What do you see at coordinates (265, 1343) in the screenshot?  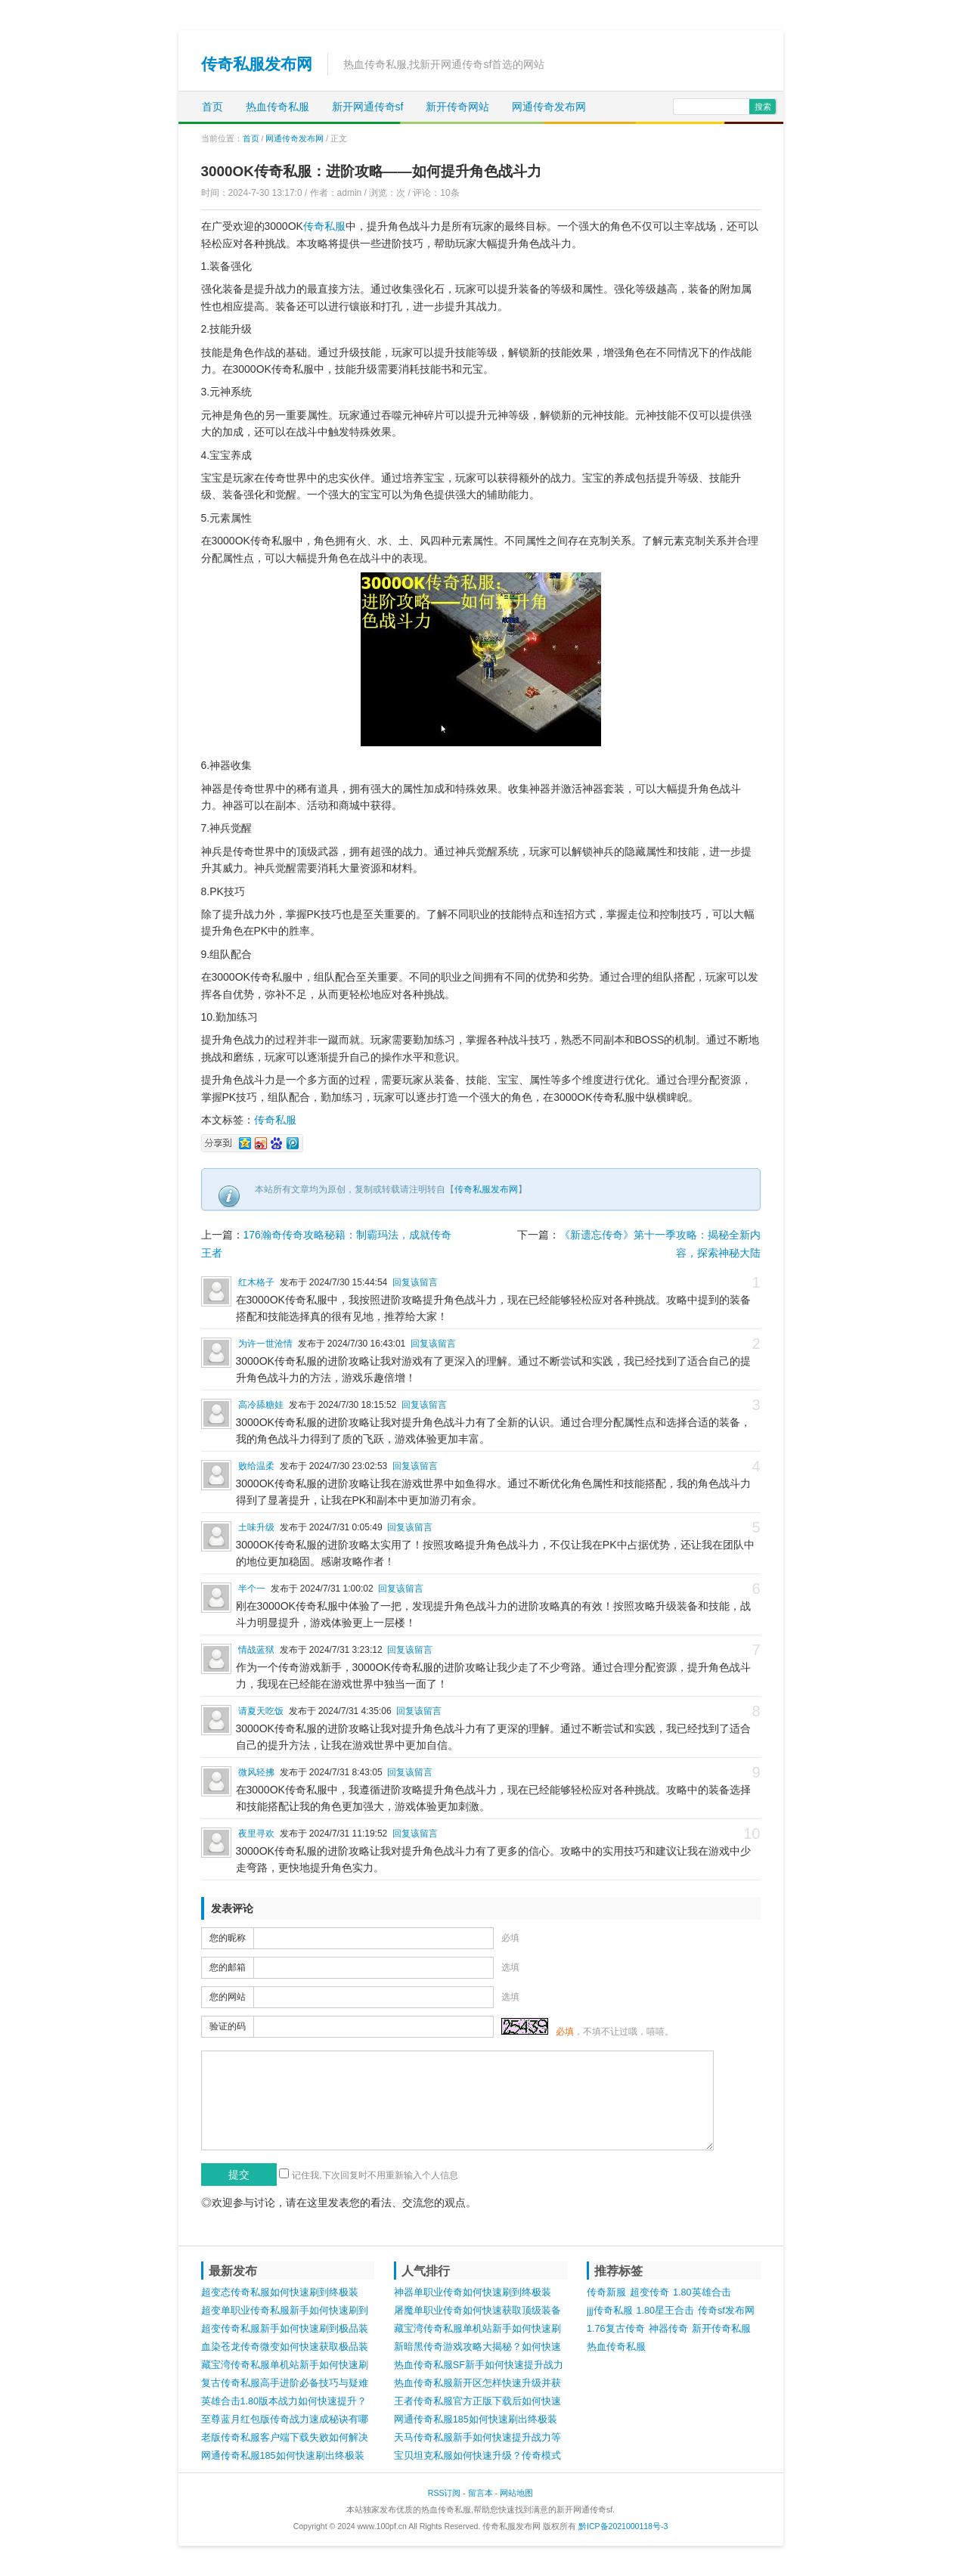 I see `为许一世沧情` at bounding box center [265, 1343].